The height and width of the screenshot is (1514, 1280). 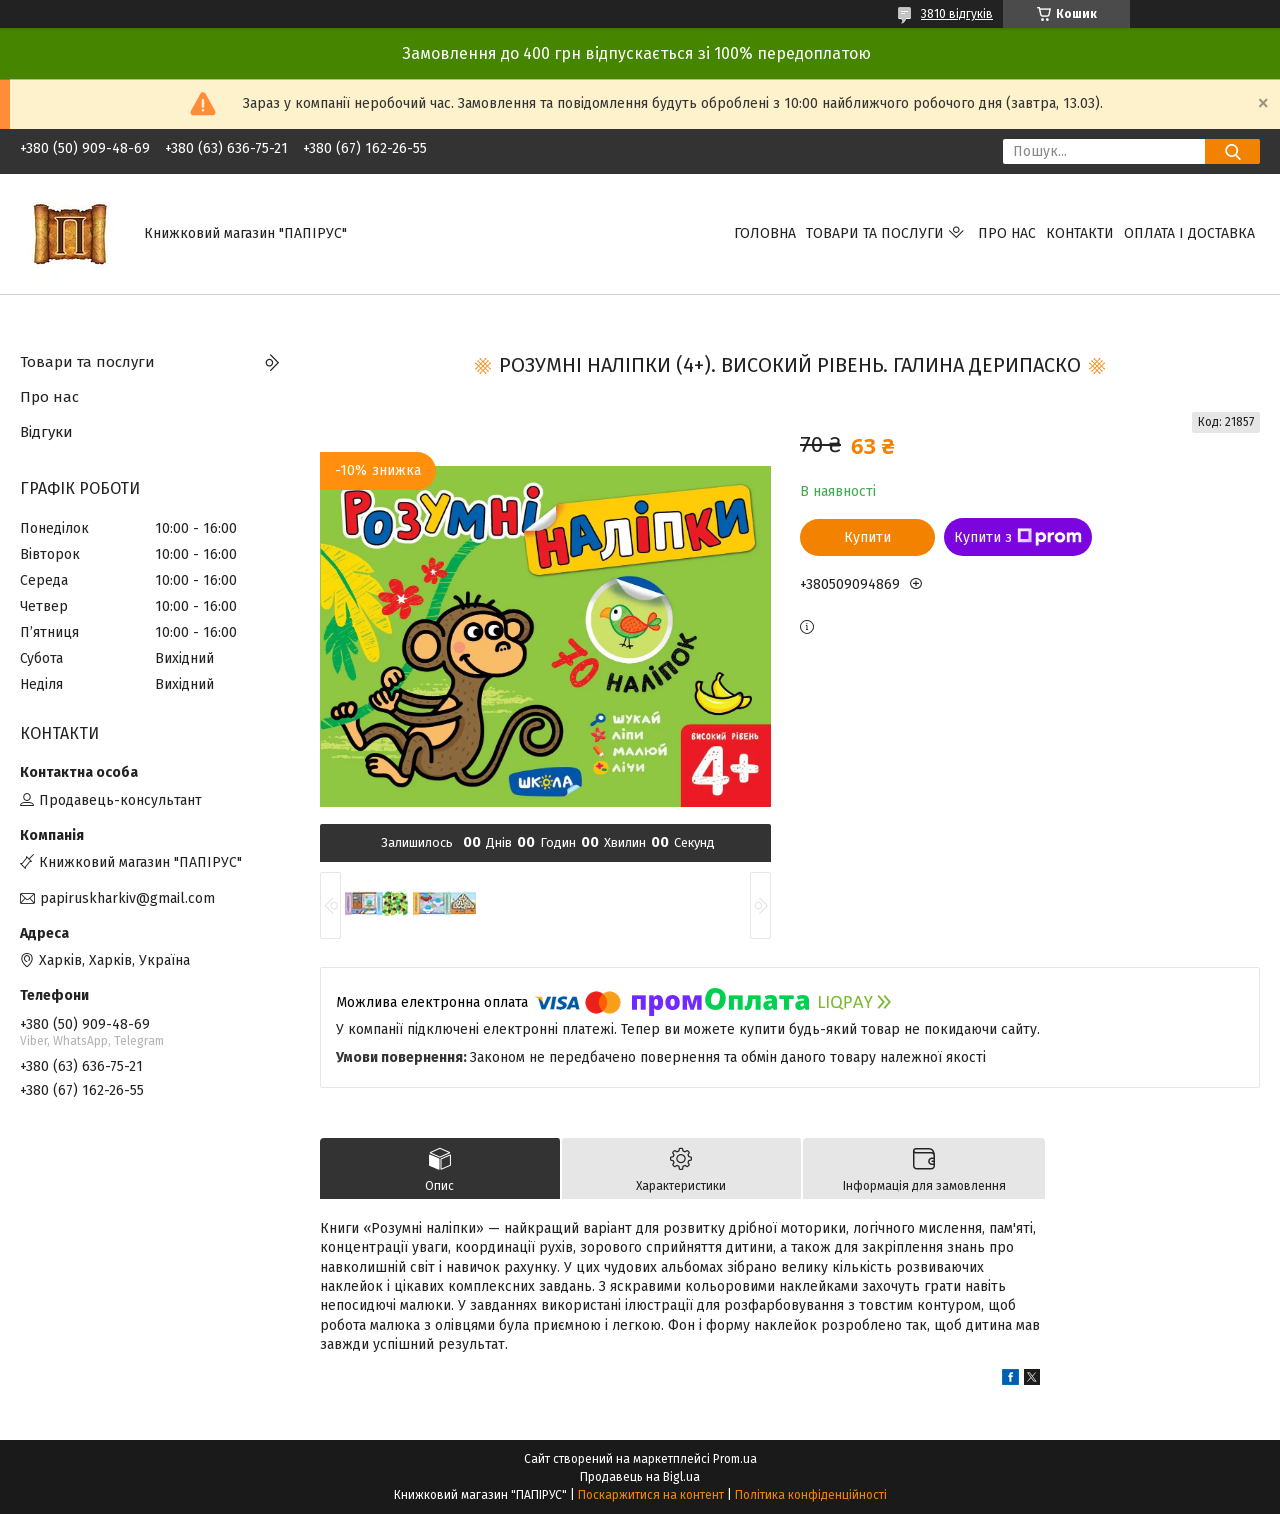 What do you see at coordinates (1232, 151) in the screenshot?
I see `[Шукати]` at bounding box center [1232, 151].